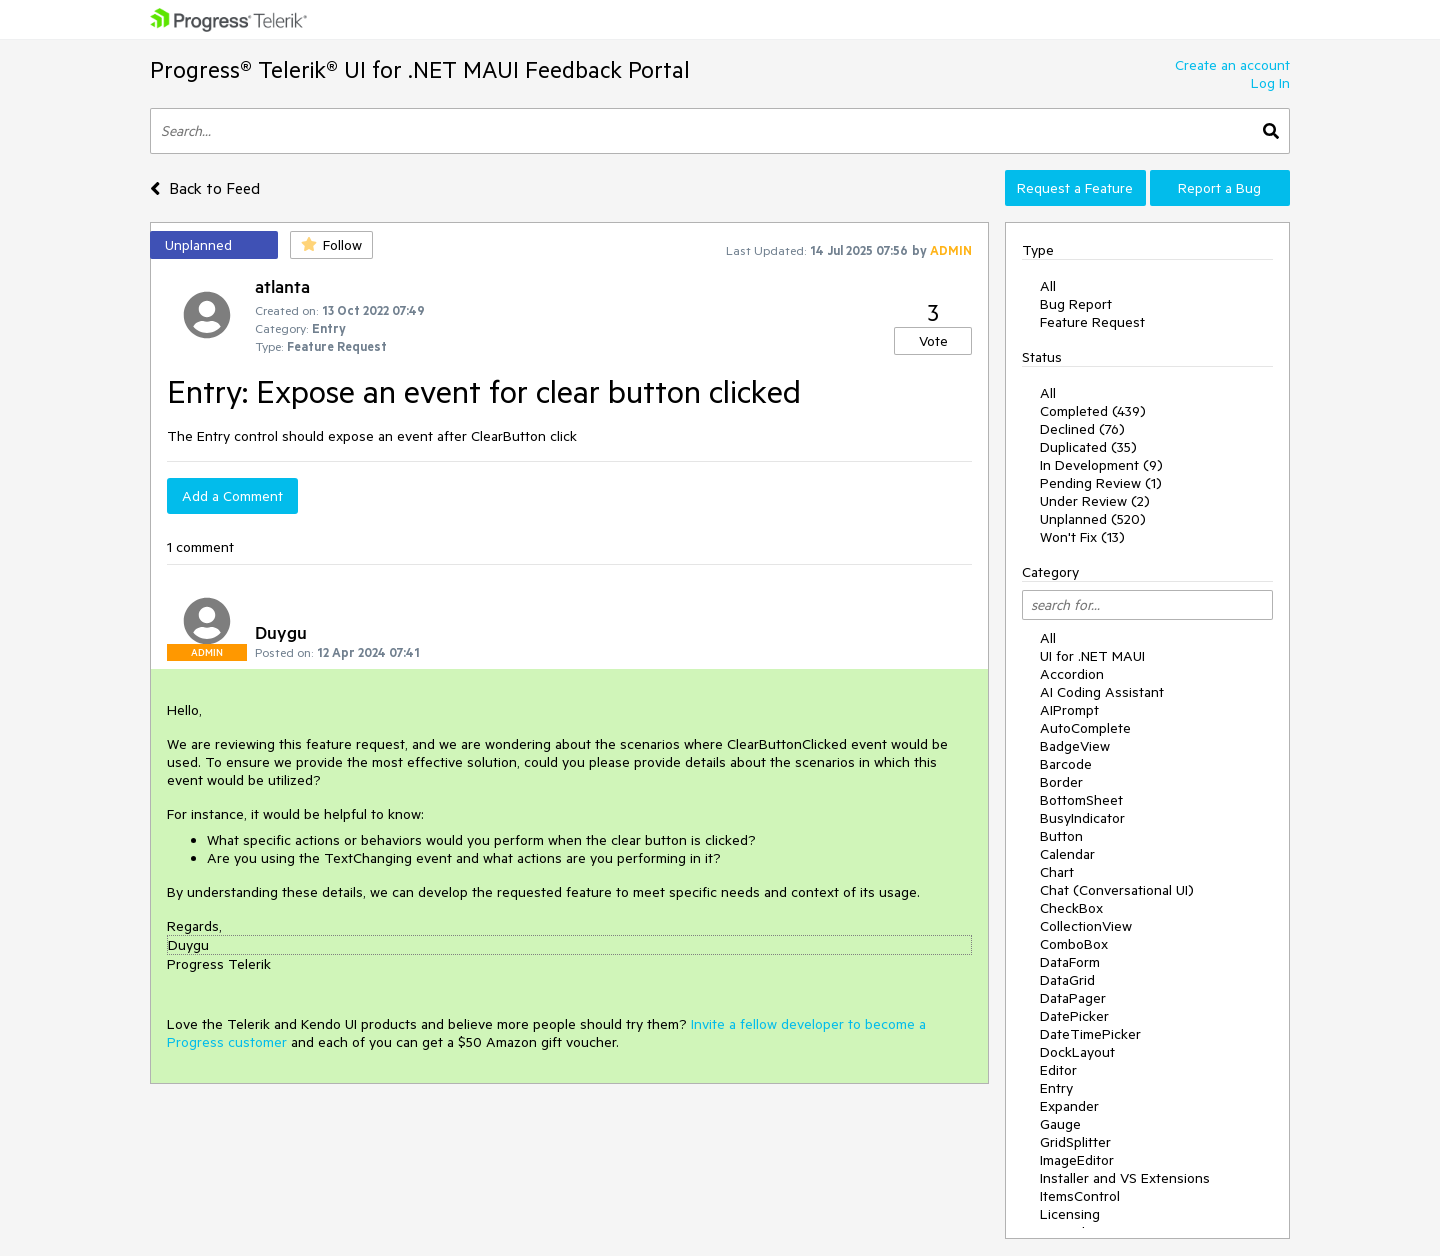 The width and height of the screenshot is (1440, 1256). I want to click on Request a Feature, so click(1075, 188).